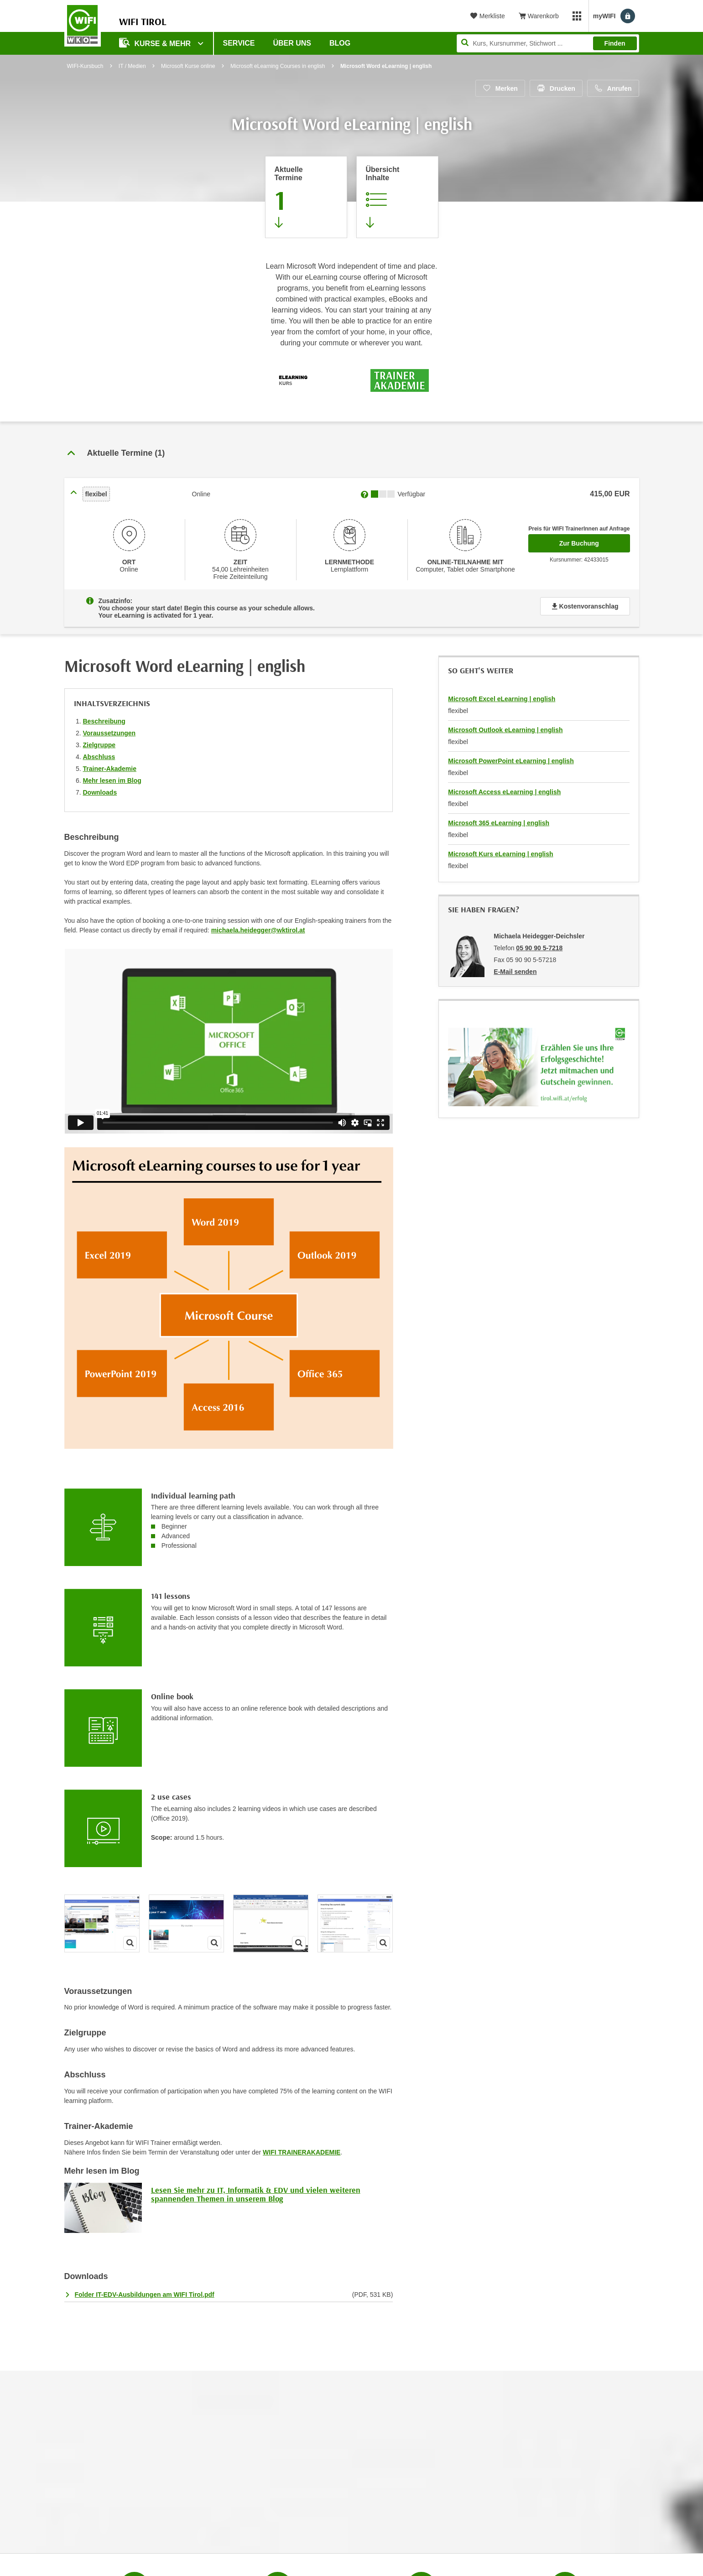  Describe the element at coordinates (255, 2194) in the screenshot. I see `Lesen Sie mehr zu IT, Informatik & EDV und vielen weiteren spannenden Themen in unserem Blog` at that location.